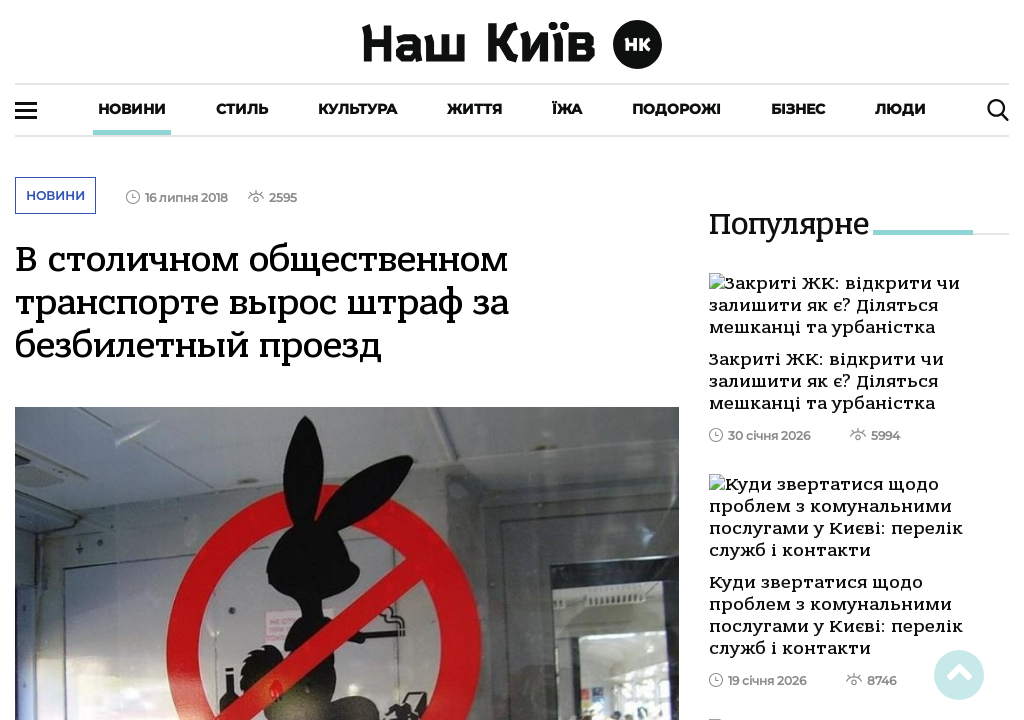 The height and width of the screenshot is (720, 1024). What do you see at coordinates (798, 109) in the screenshot?
I see `Бізнес` at bounding box center [798, 109].